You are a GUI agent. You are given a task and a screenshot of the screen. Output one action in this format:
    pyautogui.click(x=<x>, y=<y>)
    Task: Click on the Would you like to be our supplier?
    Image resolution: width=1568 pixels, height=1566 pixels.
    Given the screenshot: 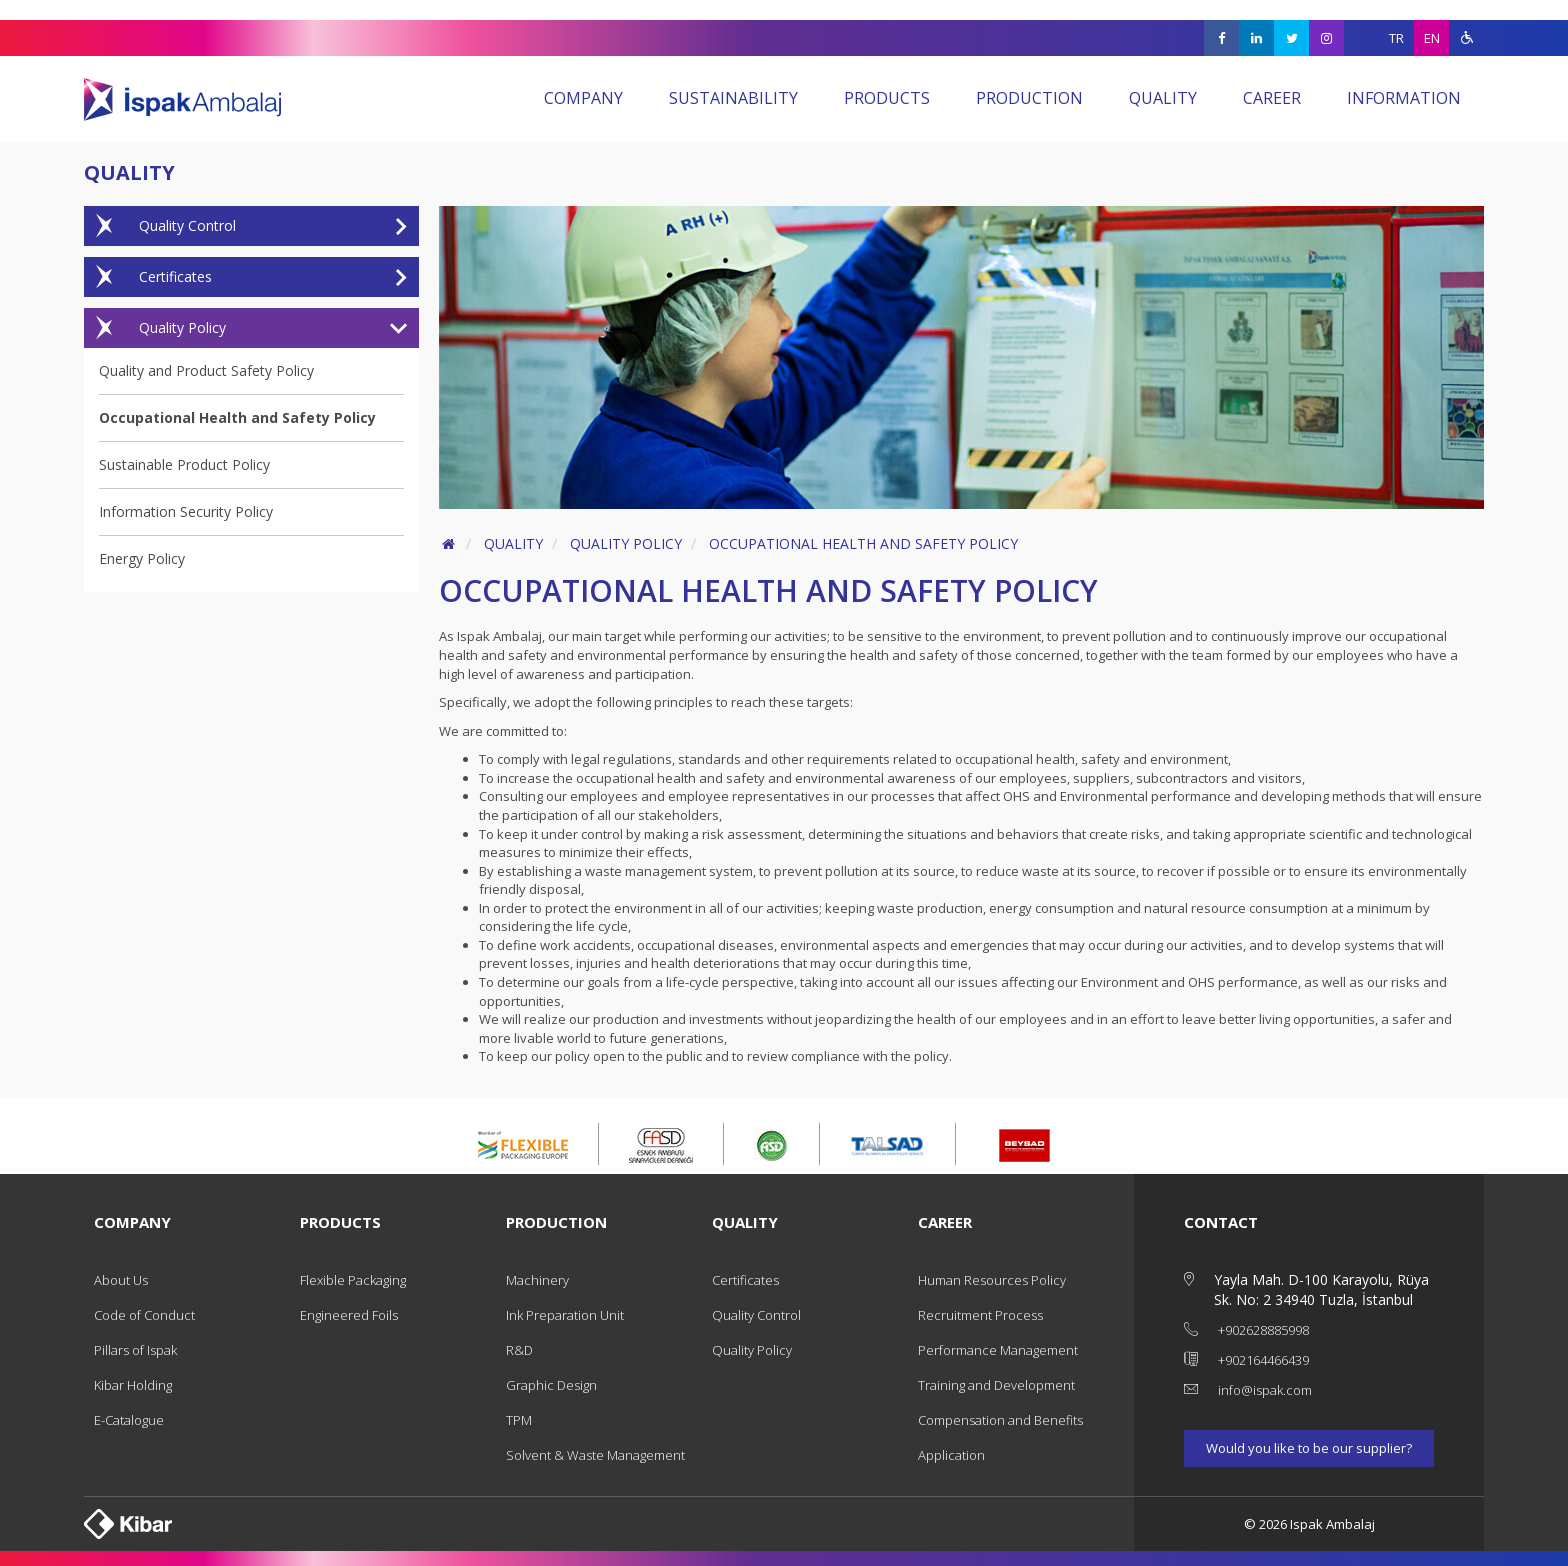 What is the action you would take?
    pyautogui.click(x=1309, y=1448)
    